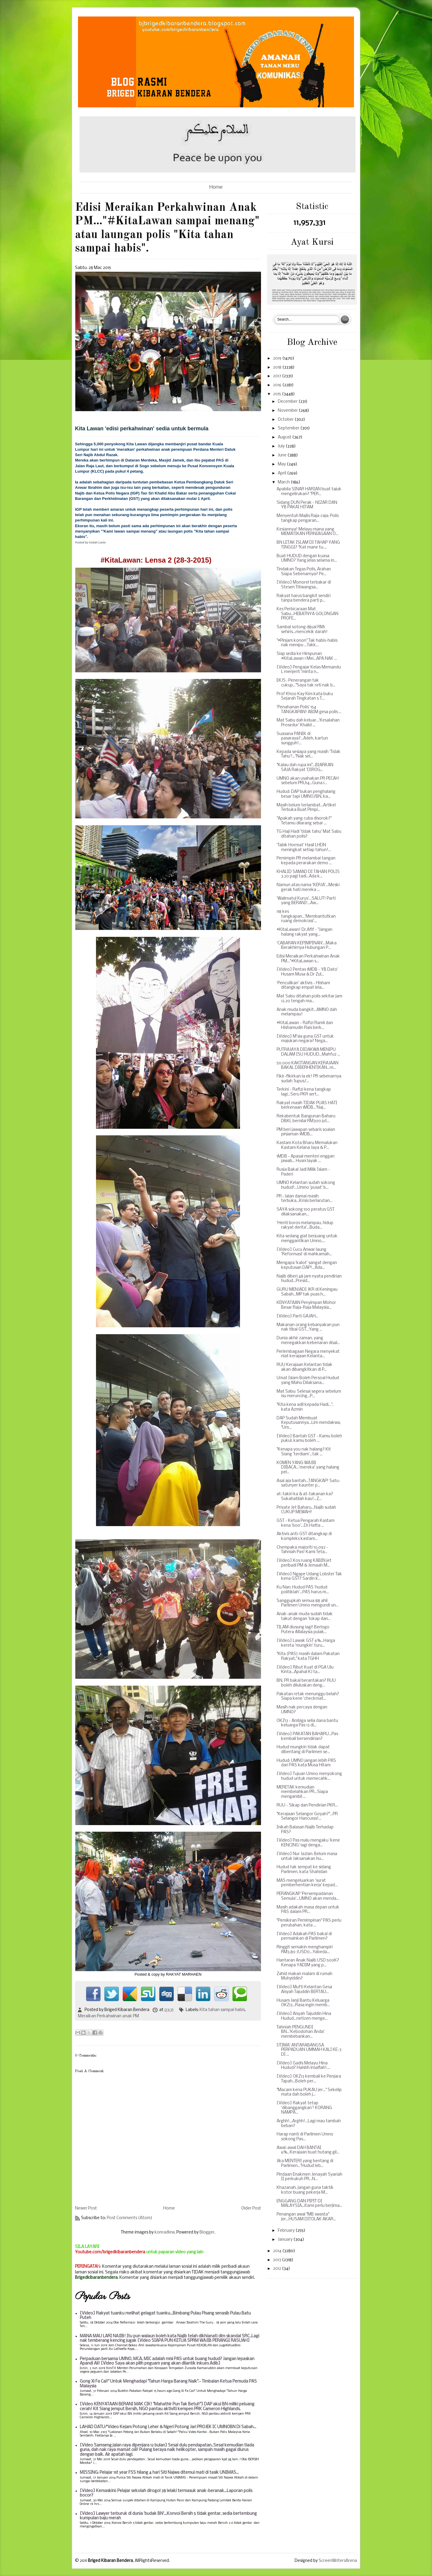  I want to click on Asal aja bantah...TANGKAP! Satu-satunyer kaunter p..., so click(308, 1483).